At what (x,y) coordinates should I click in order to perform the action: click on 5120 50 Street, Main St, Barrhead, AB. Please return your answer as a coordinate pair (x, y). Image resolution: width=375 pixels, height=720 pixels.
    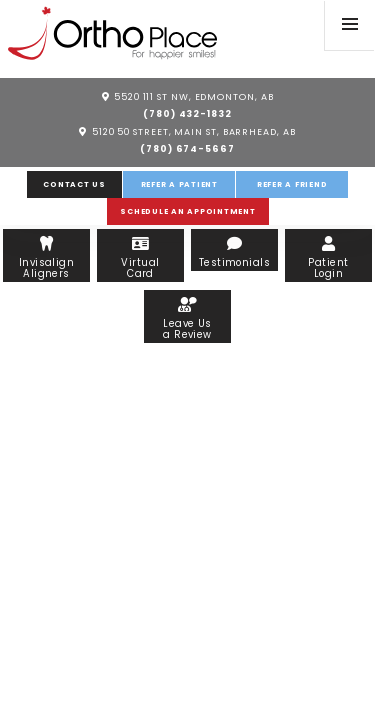
    Looking at the image, I should click on (187, 131).